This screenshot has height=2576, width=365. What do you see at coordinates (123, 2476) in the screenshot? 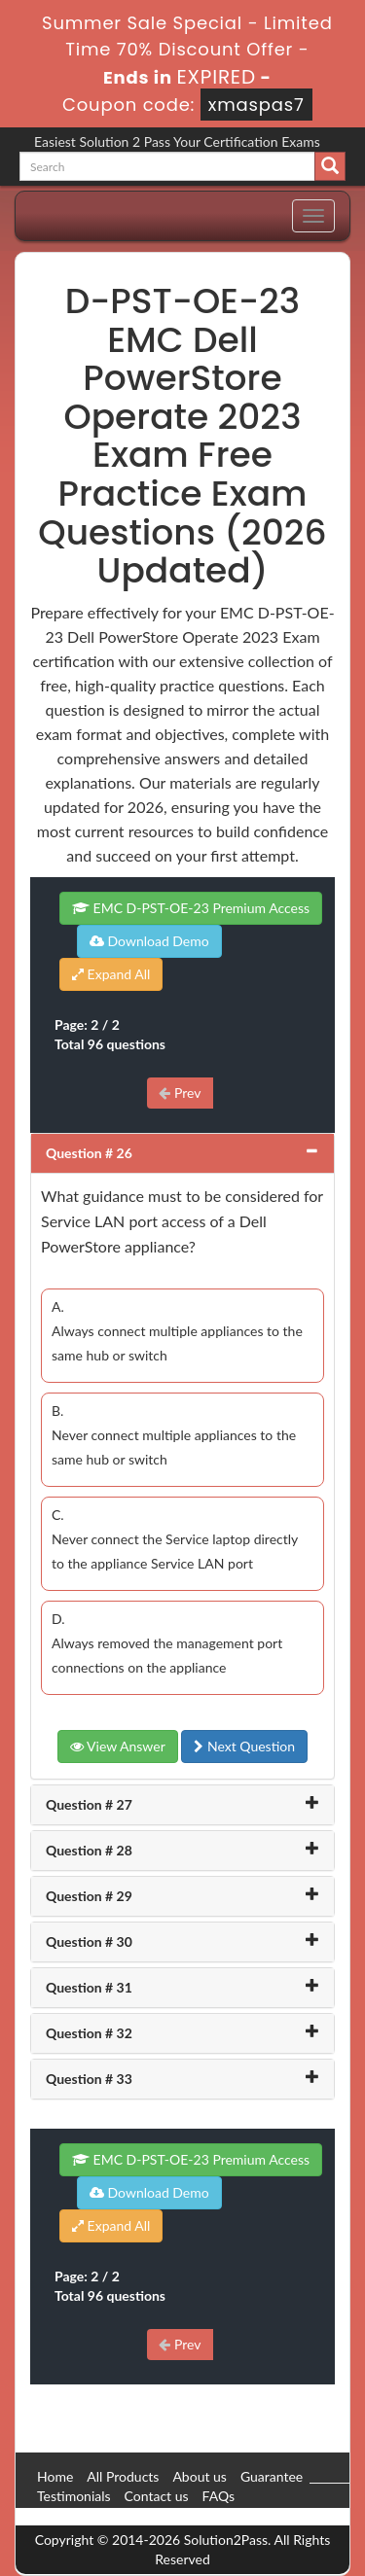
I see `All Products` at bounding box center [123, 2476].